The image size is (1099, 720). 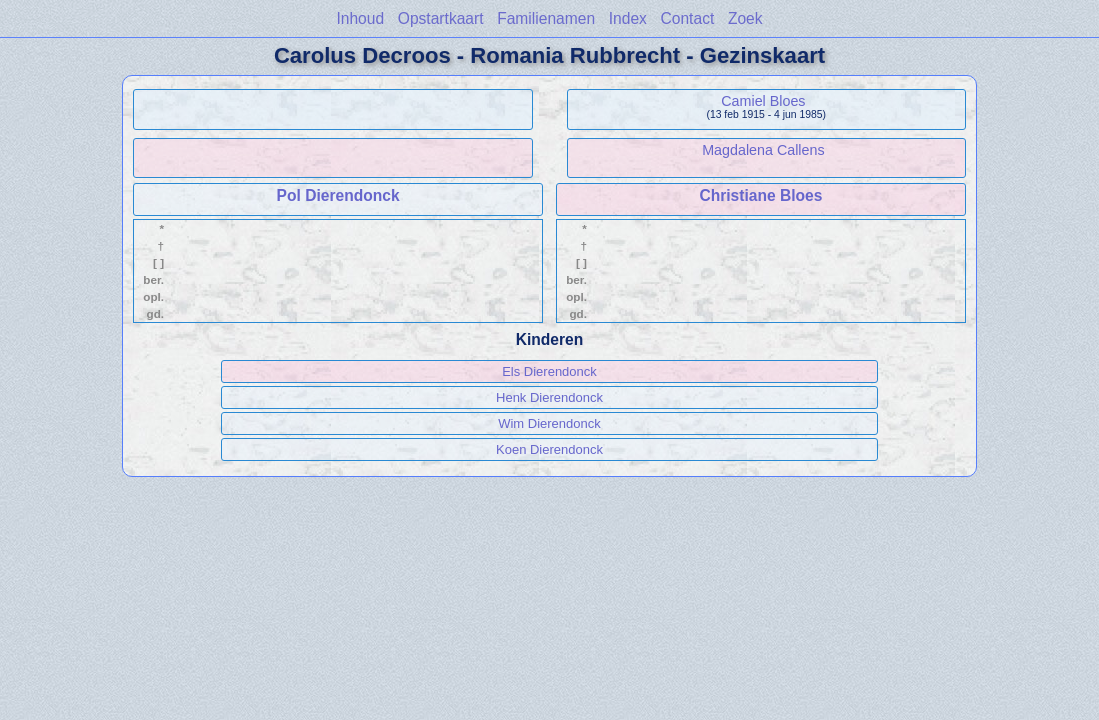 What do you see at coordinates (763, 101) in the screenshot?
I see `Camiel Bloes` at bounding box center [763, 101].